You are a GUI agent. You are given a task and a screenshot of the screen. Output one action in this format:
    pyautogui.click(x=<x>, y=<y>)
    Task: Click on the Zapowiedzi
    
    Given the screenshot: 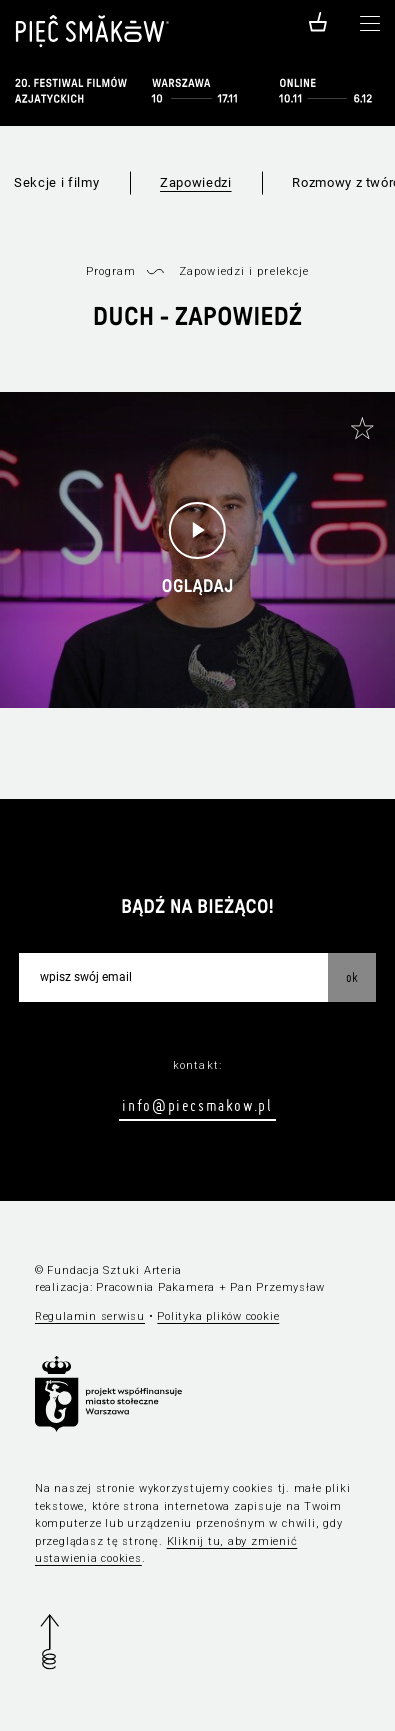 What is the action you would take?
    pyautogui.click(x=196, y=182)
    